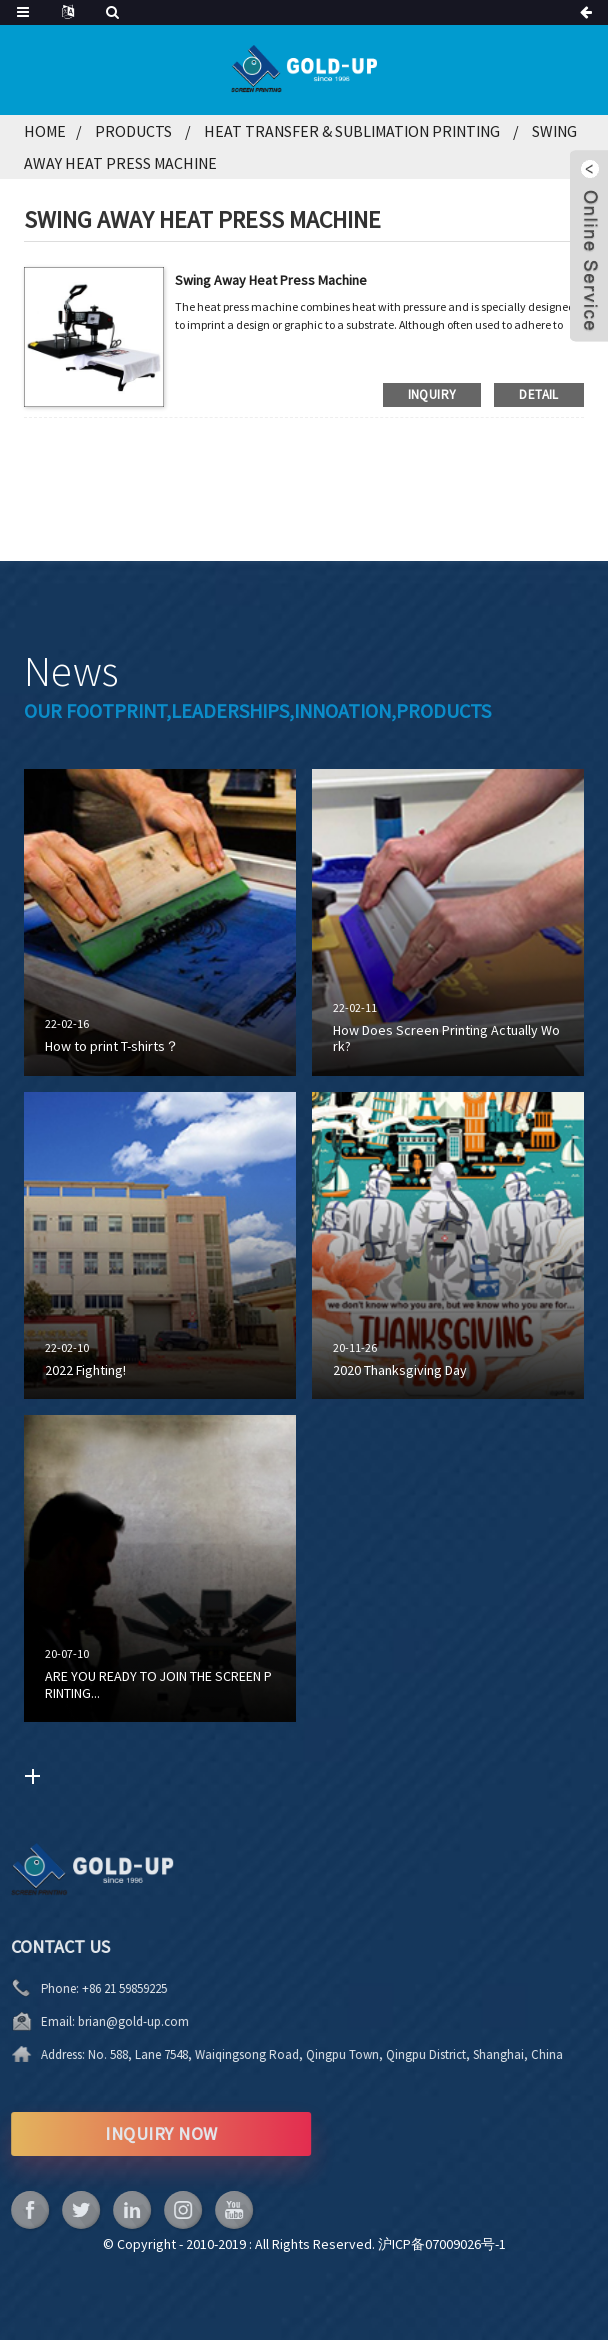  I want to click on Home, so click(45, 131).